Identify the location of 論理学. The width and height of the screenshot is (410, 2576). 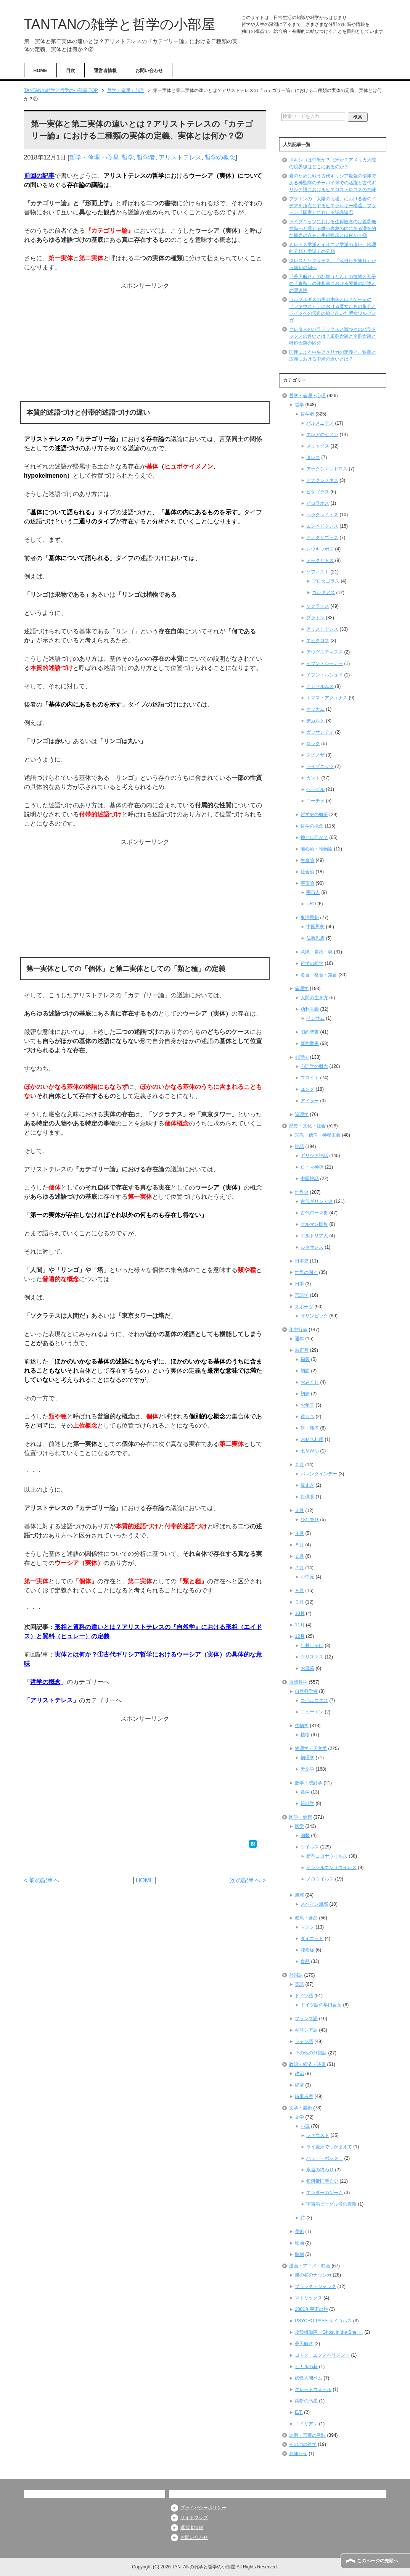
(302, 1114).